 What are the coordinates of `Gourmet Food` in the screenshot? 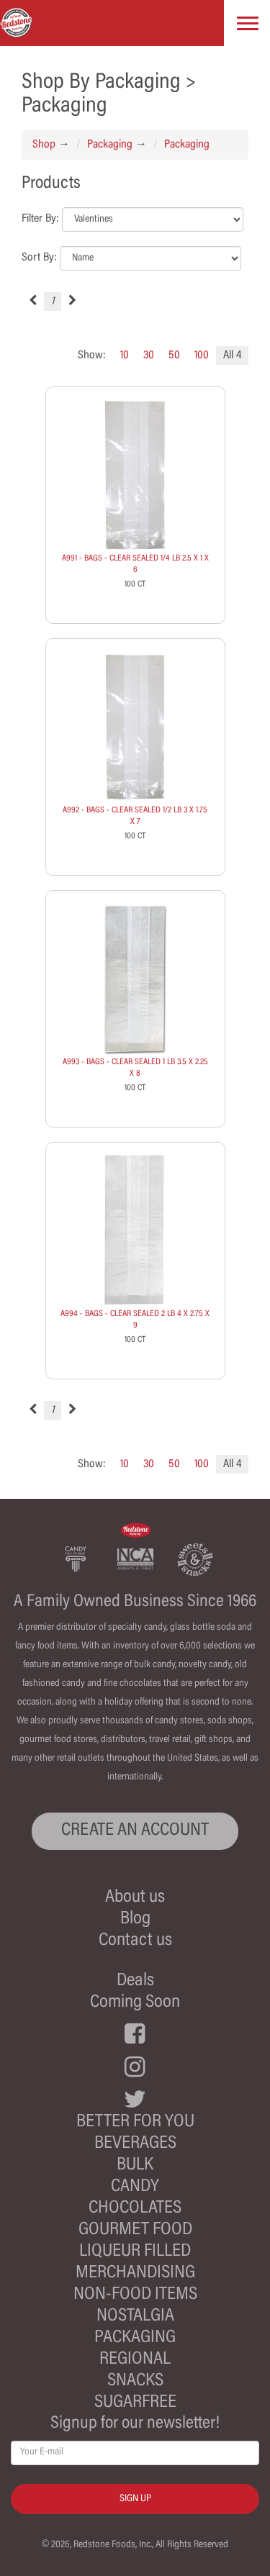 It's located at (135, 2230).